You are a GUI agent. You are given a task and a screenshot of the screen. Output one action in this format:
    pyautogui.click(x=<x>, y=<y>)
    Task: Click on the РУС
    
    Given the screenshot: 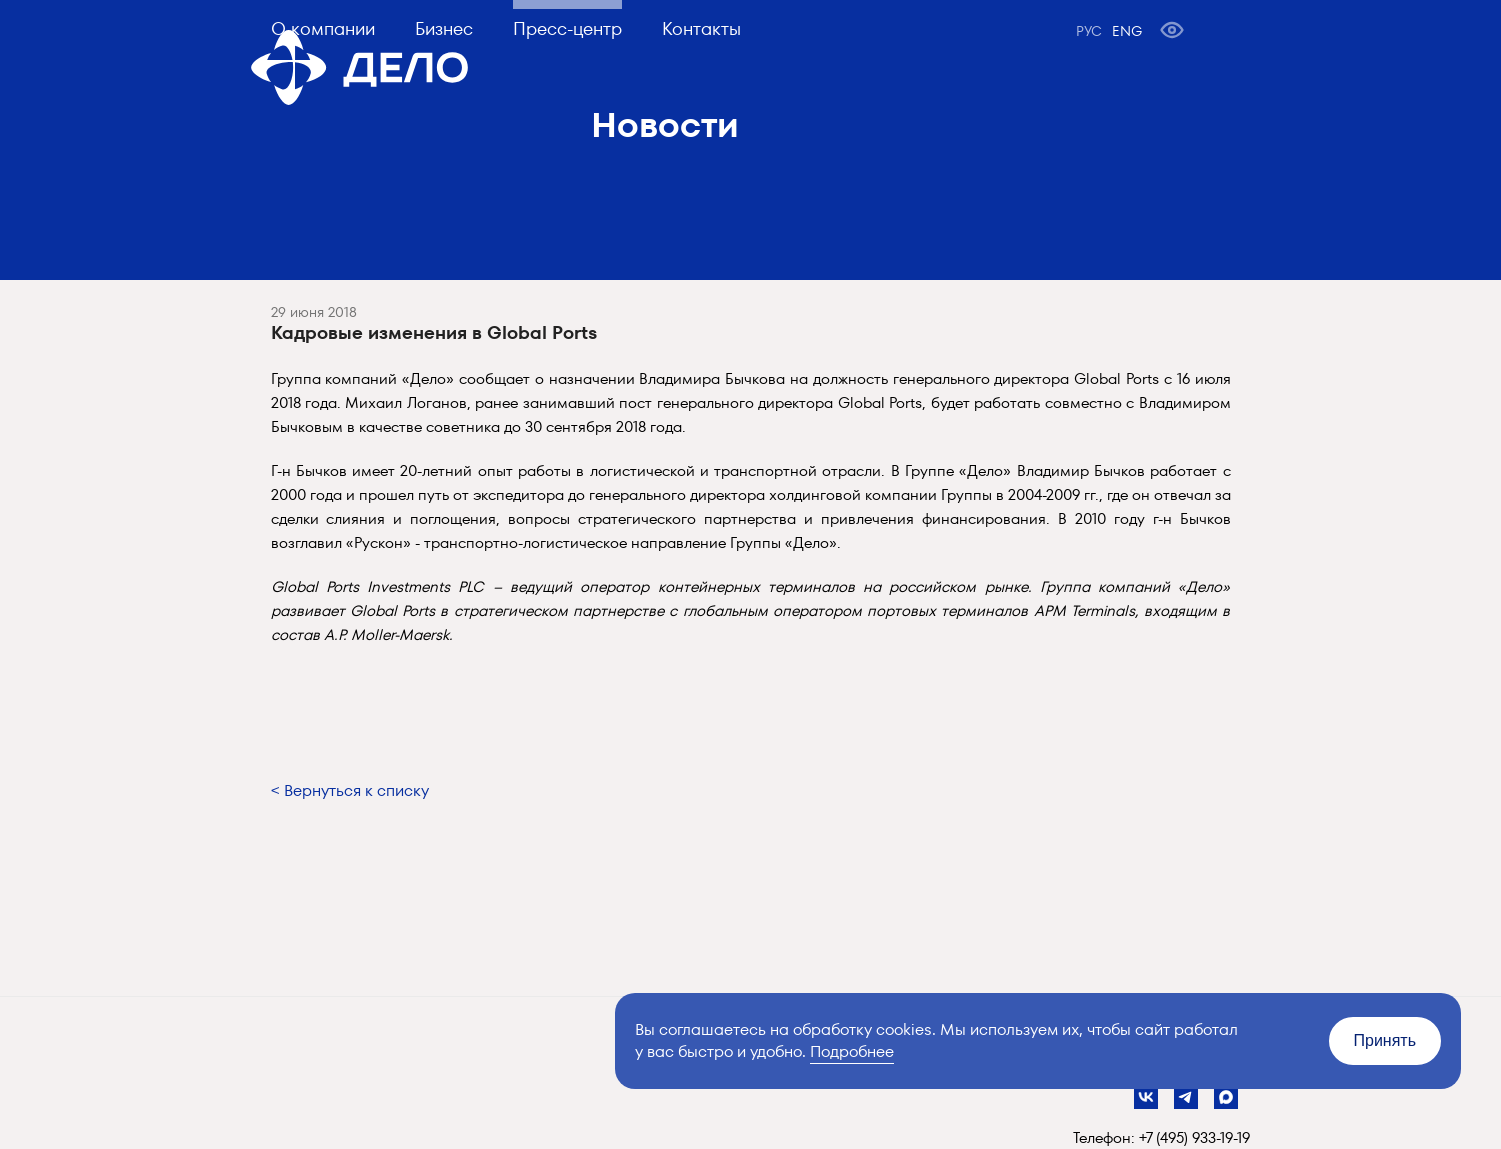 What is the action you would take?
    pyautogui.click(x=1089, y=31)
    